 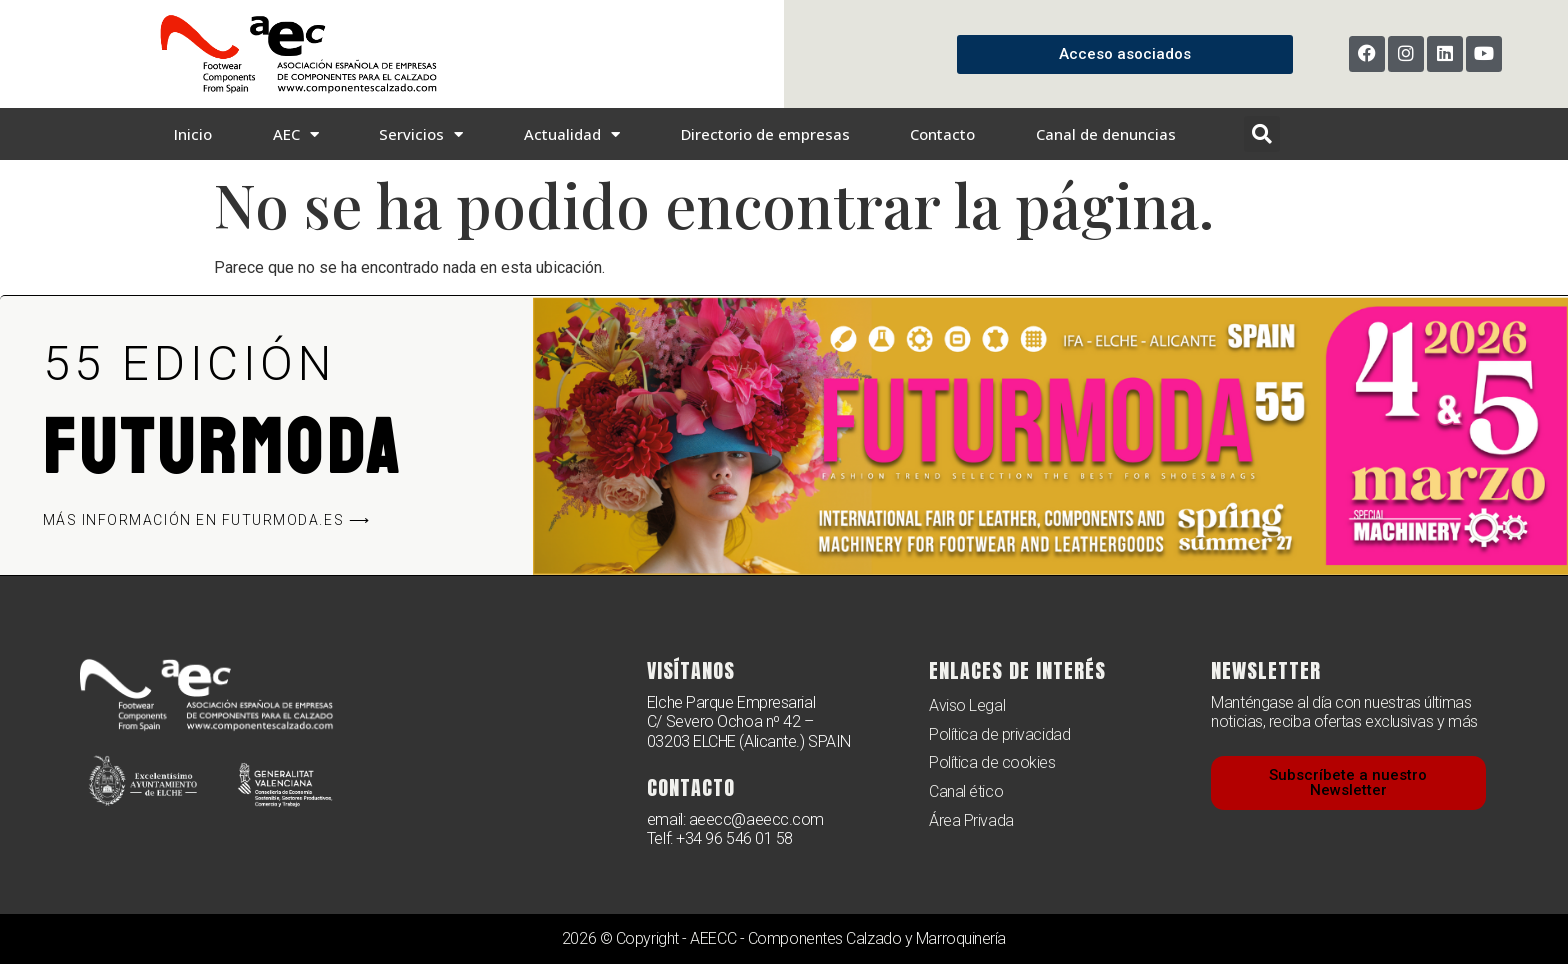 What do you see at coordinates (193, 134) in the screenshot?
I see `Inicio` at bounding box center [193, 134].